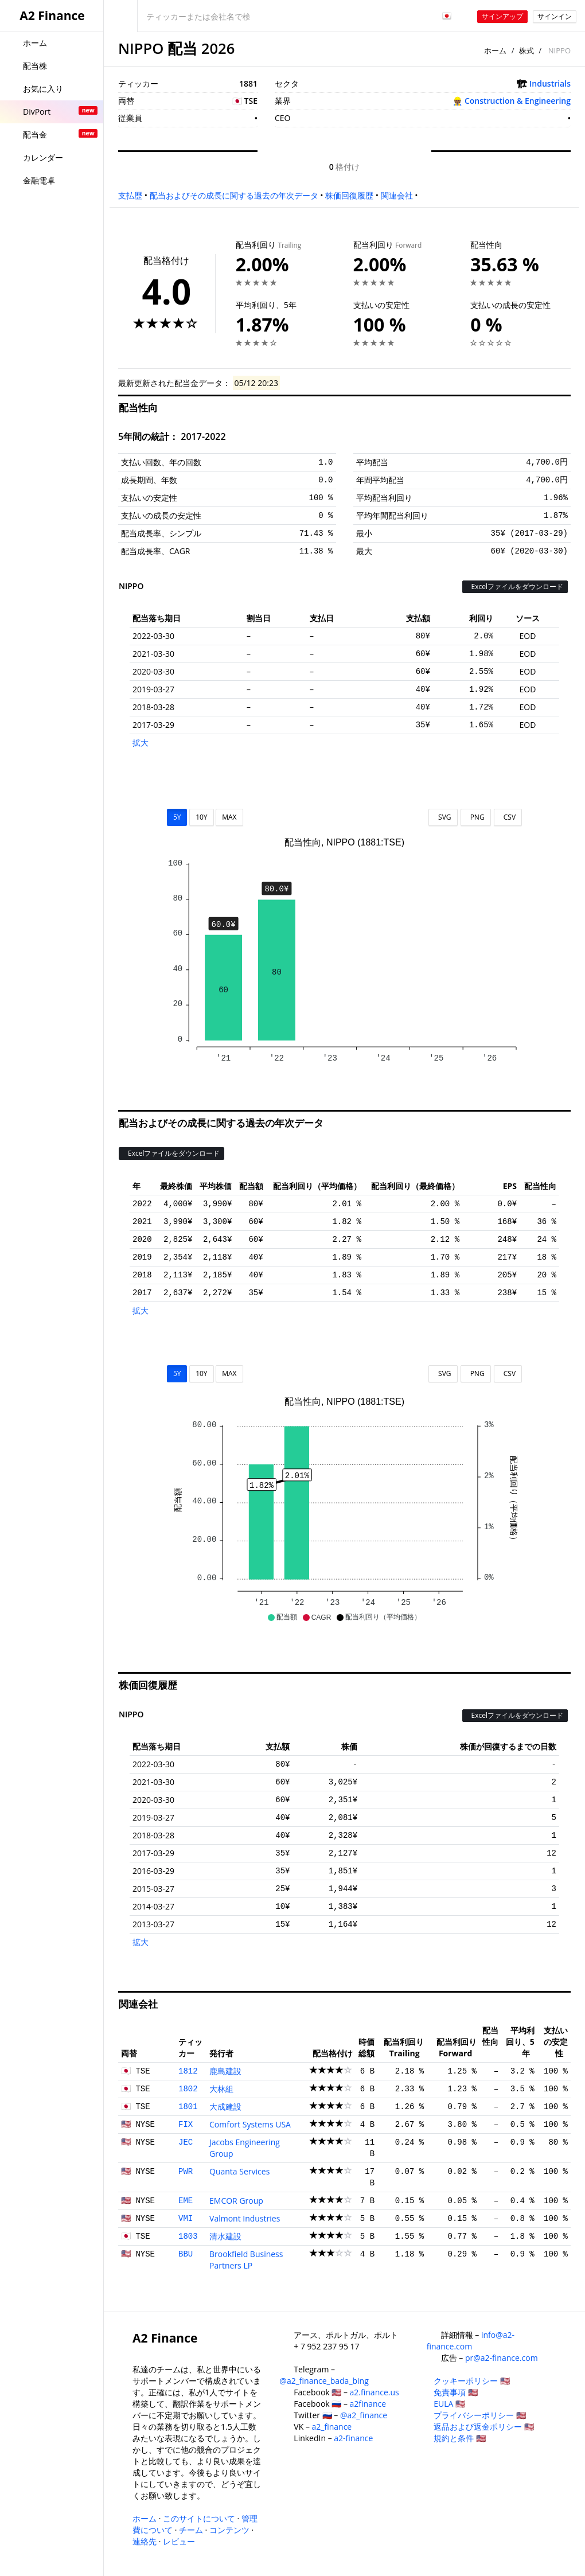 The width and height of the screenshot is (585, 2576). Describe the element at coordinates (472, 2380) in the screenshot. I see `クッキーポリシー 🇺🇸` at that location.